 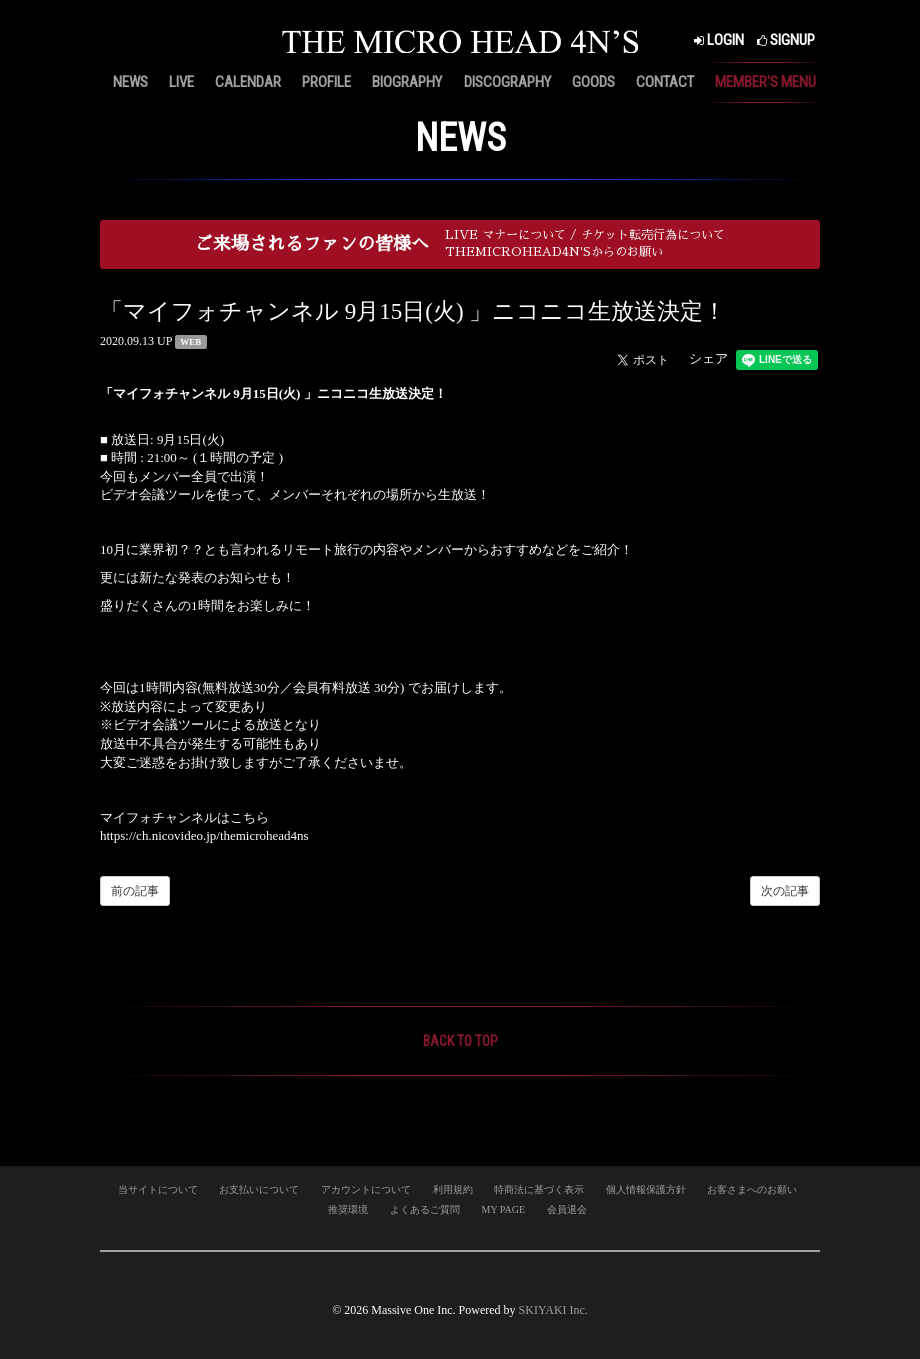 I want to click on シェア, so click(x=708, y=358).